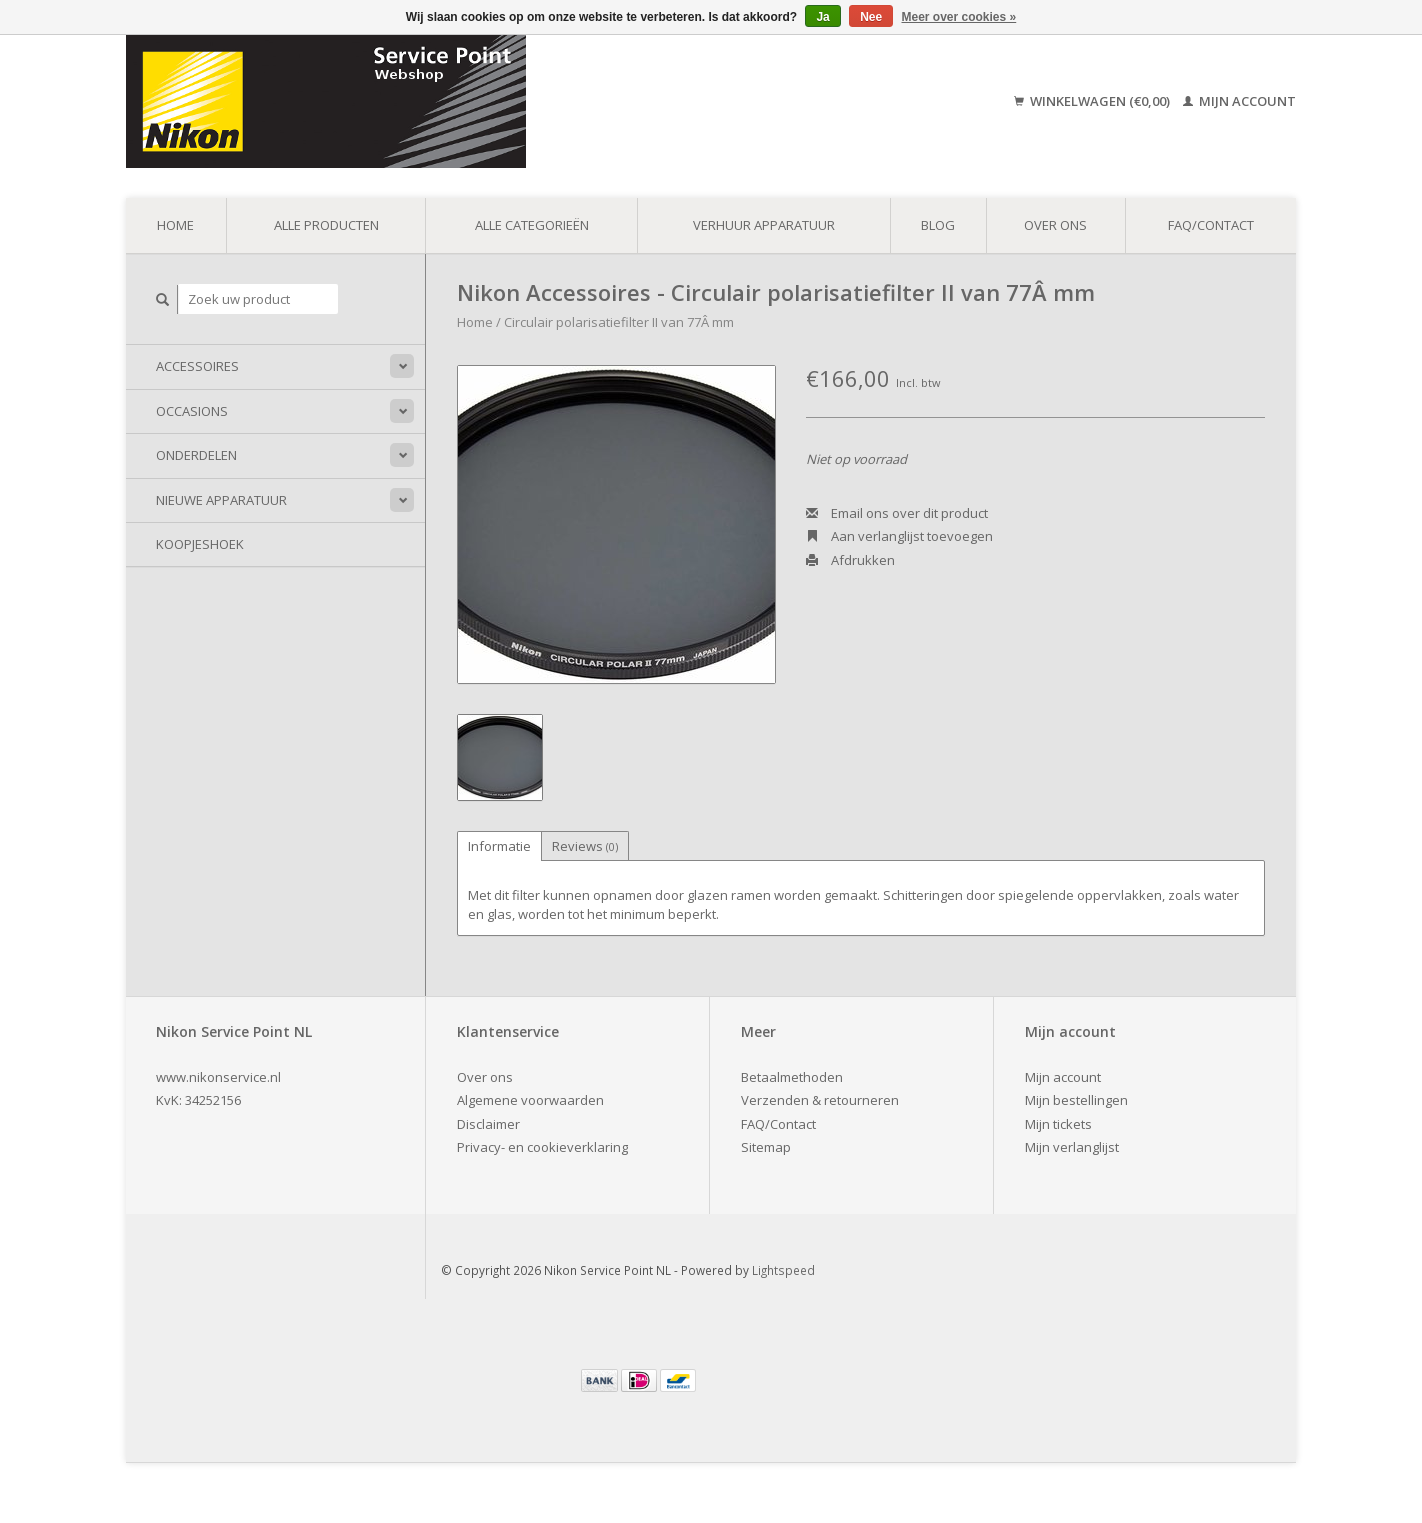 The height and width of the screenshot is (1523, 1422). I want to click on Mijn account, so click(1239, 101).